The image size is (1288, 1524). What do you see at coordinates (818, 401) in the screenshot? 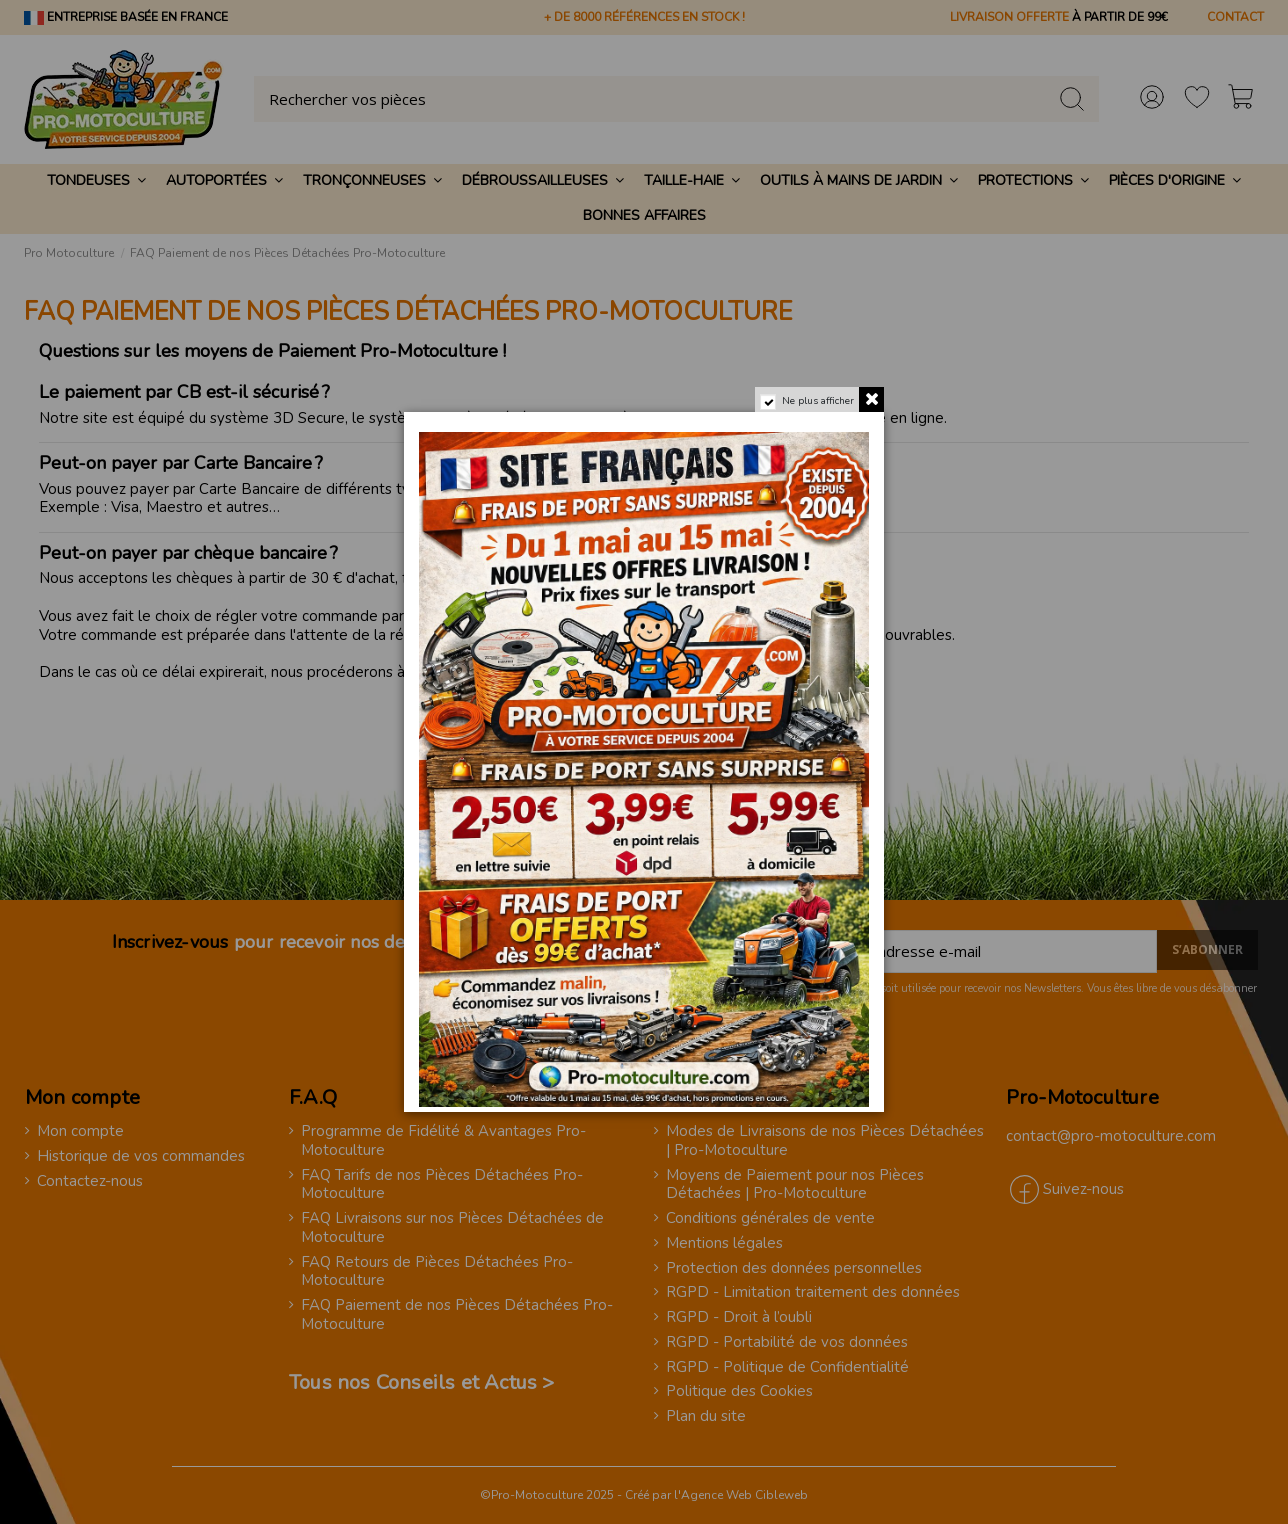
I see `Ne plus afficher` at bounding box center [818, 401].